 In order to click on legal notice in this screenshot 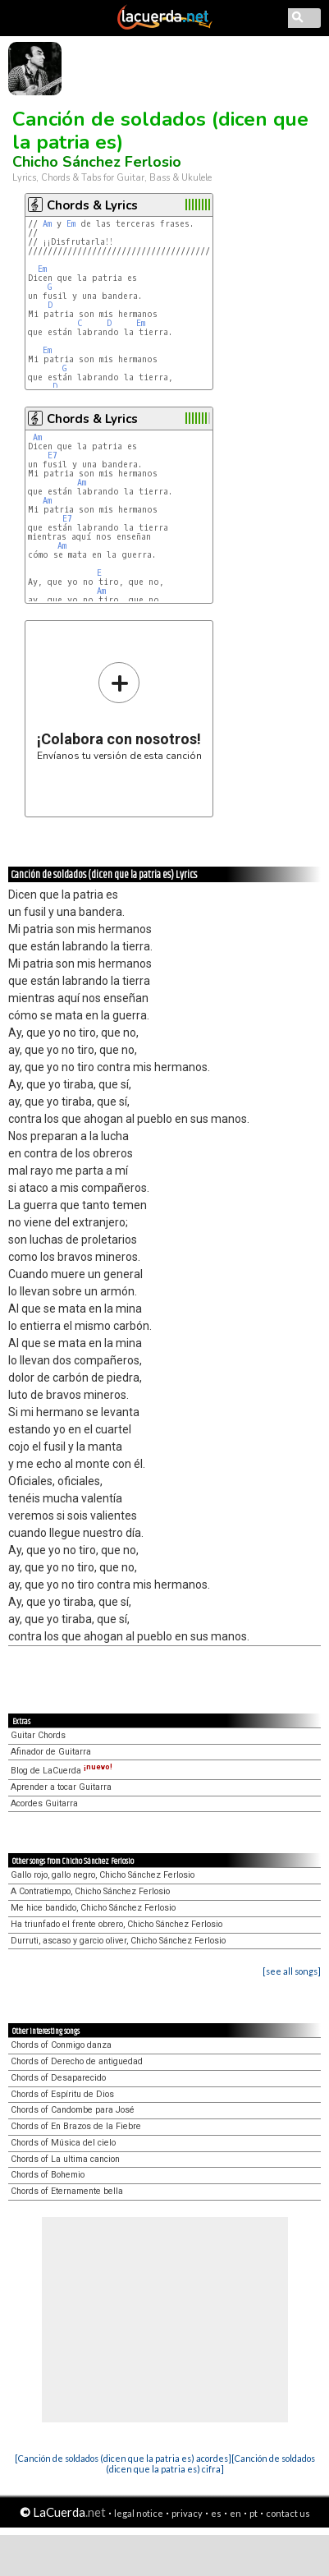, I will do `click(138, 2513)`.